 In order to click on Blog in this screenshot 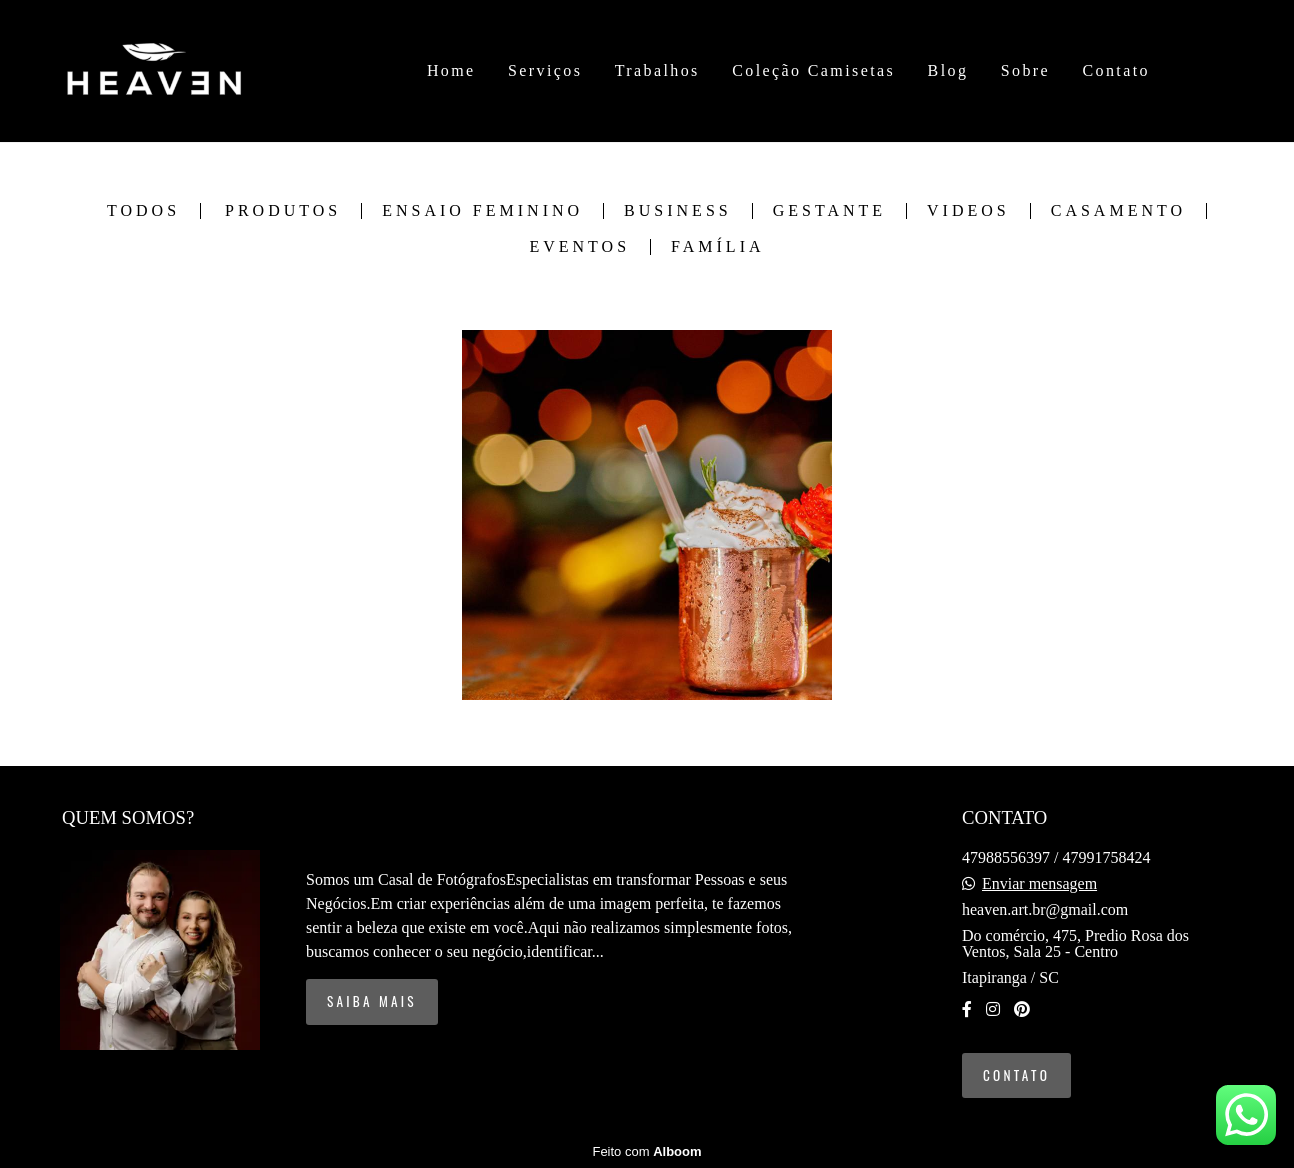, I will do `click(948, 70)`.